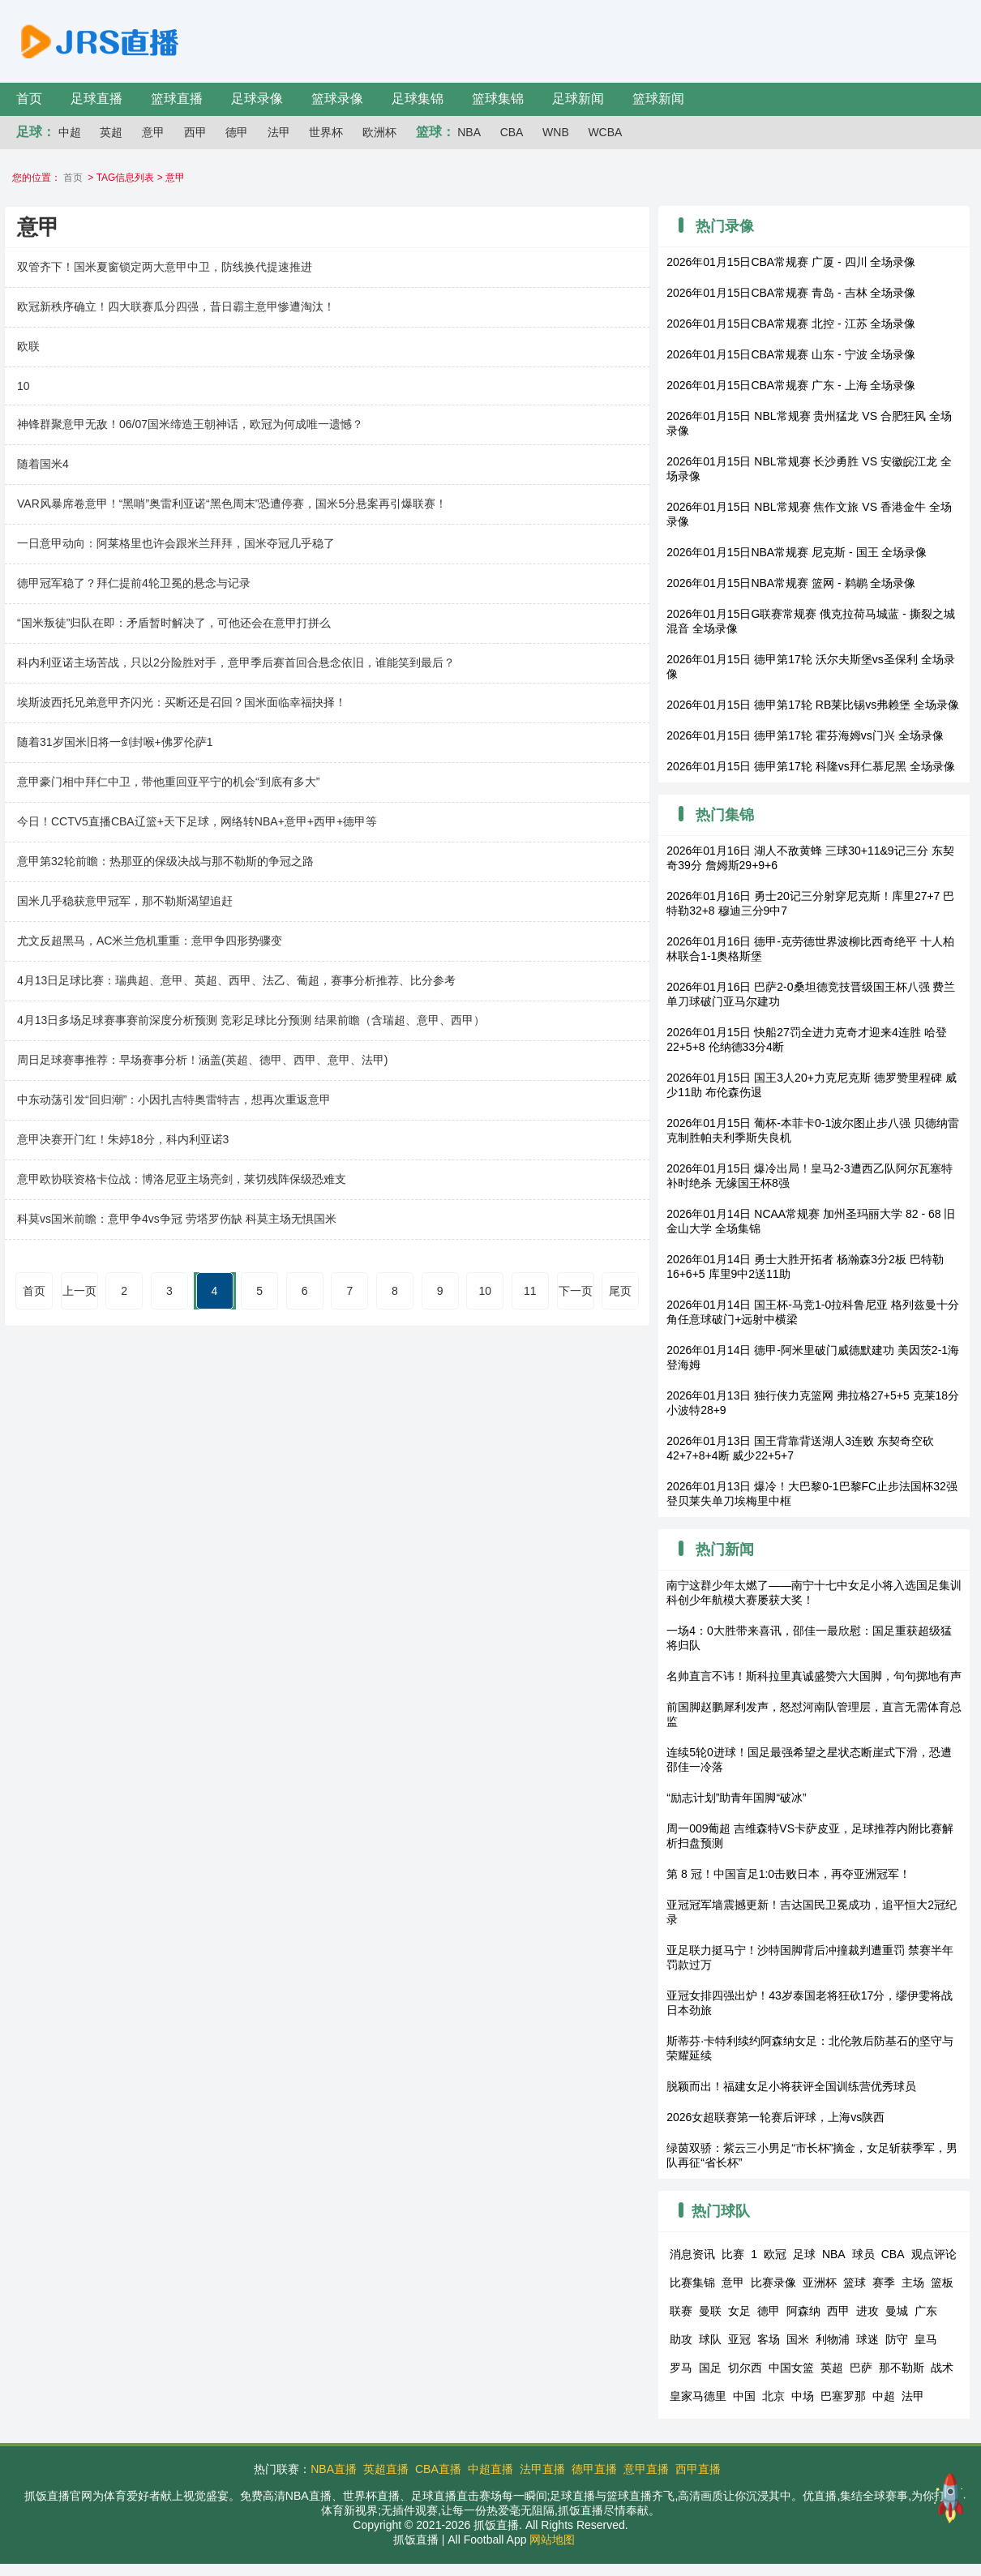 This screenshot has height=2576, width=981. Describe the element at coordinates (733, 2254) in the screenshot. I see `比赛` at that location.